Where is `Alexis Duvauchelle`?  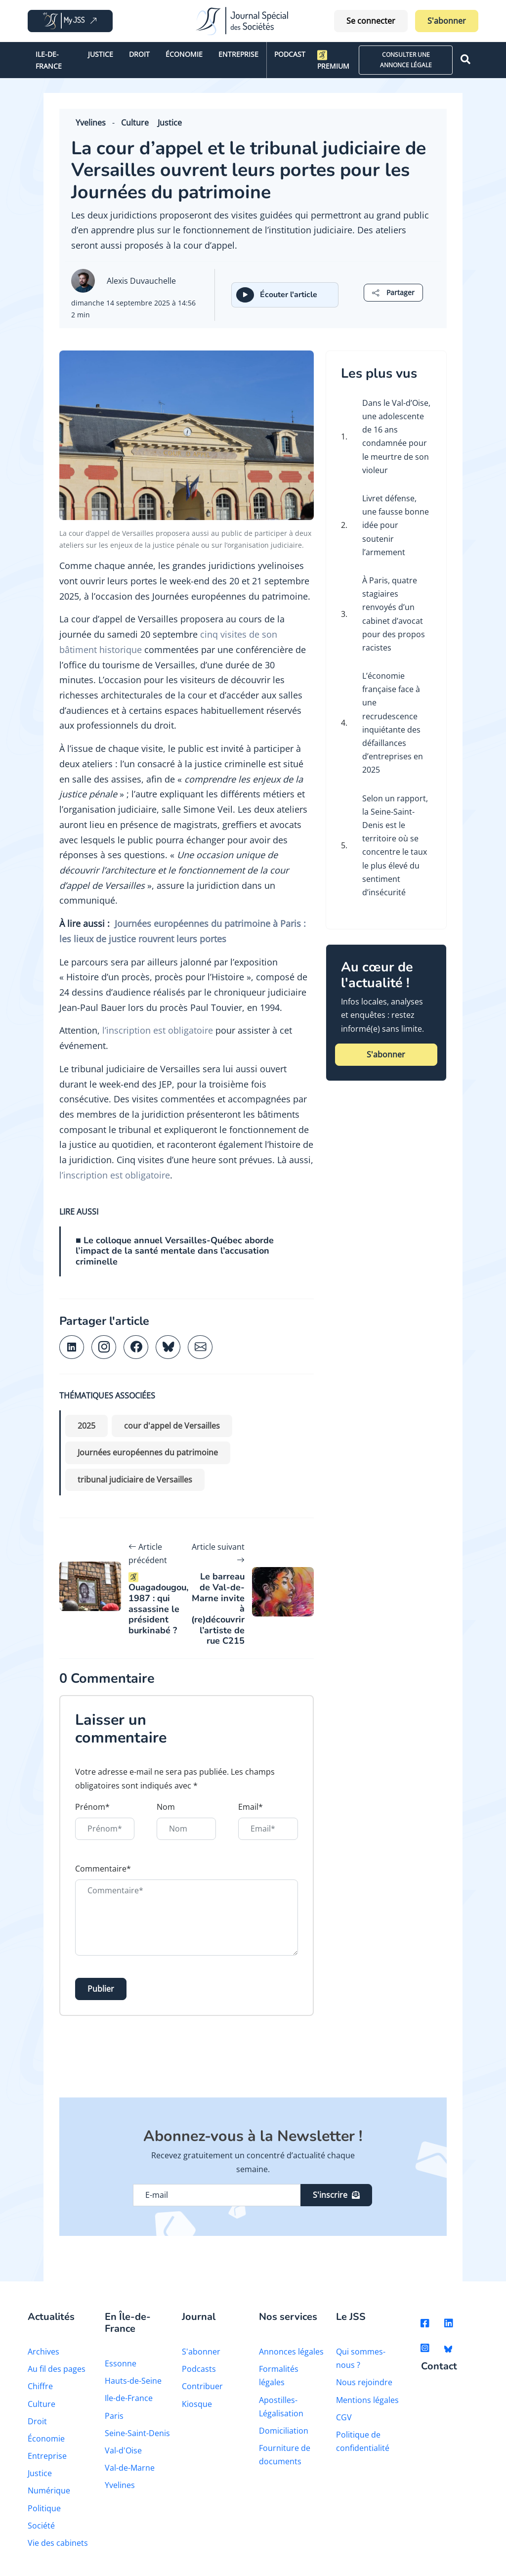
Alexis Duvauchelle is located at coordinates (141, 280).